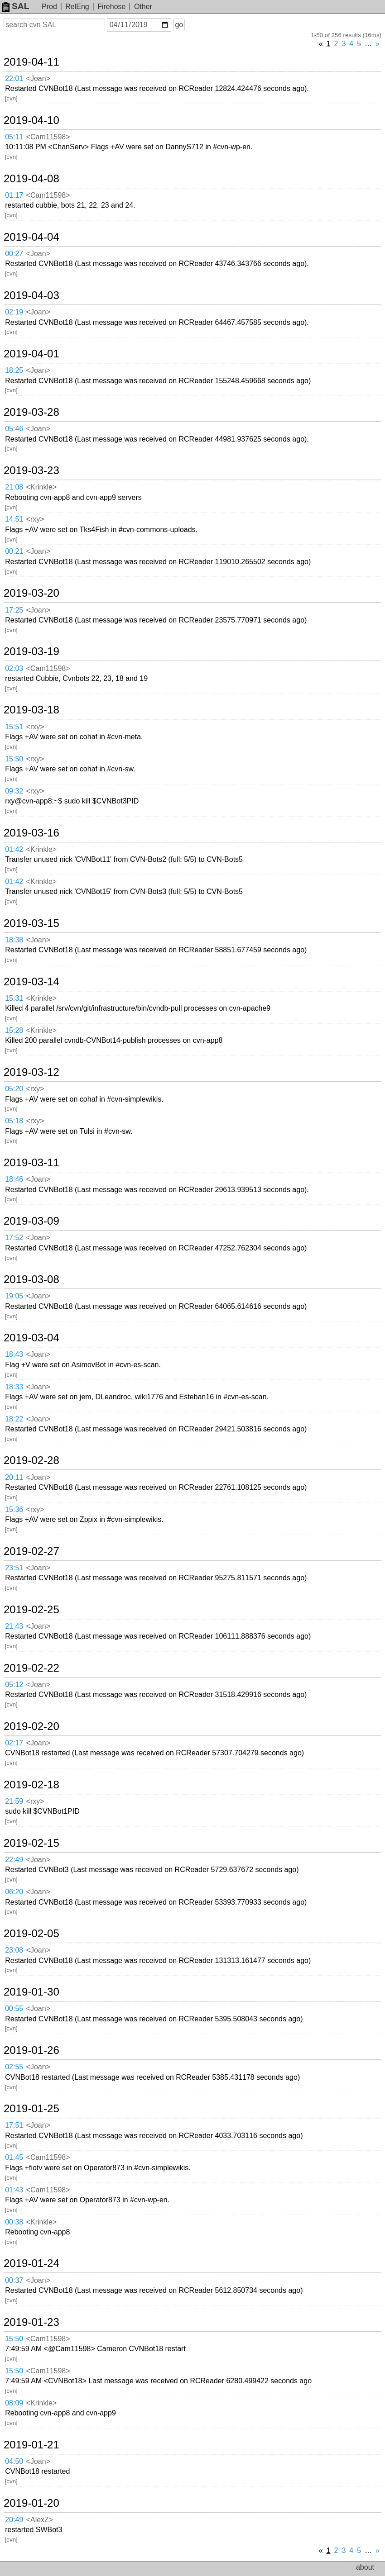  What do you see at coordinates (31, 353) in the screenshot?
I see `2019-04-01` at bounding box center [31, 353].